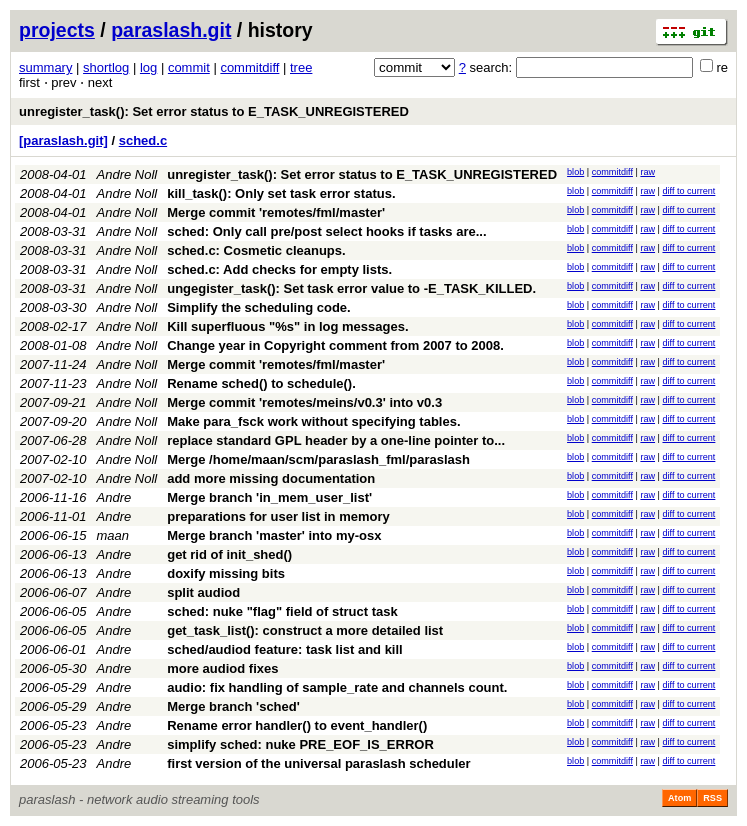  Describe the element at coordinates (304, 402) in the screenshot. I see `Merge commit 'remotes/meins/v0.3' into v0.3` at that location.